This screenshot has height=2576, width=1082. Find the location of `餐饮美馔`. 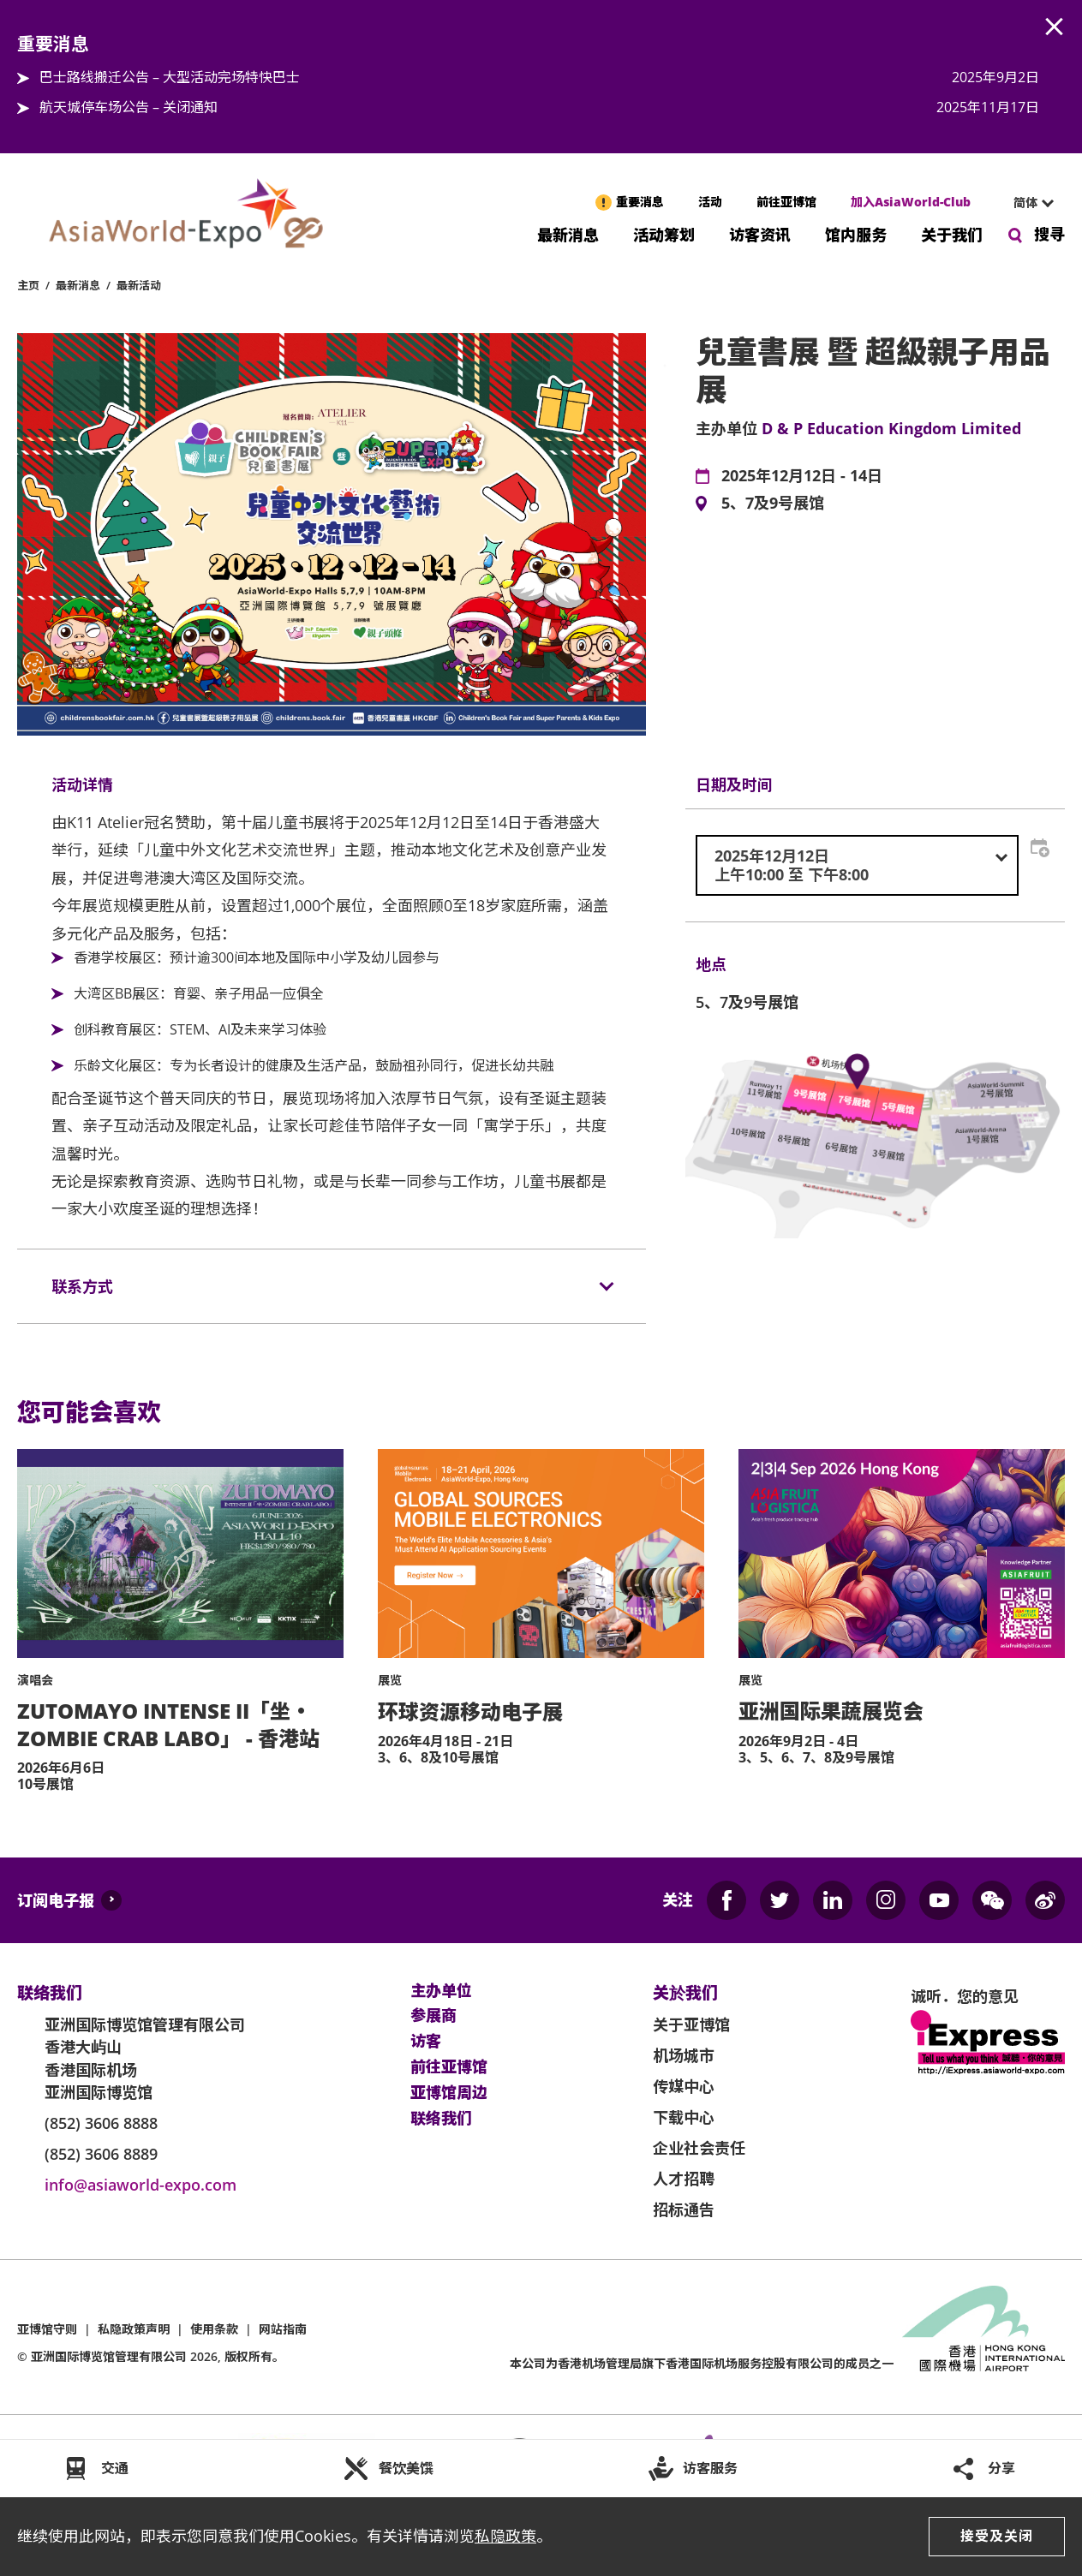

餐饮美馔 is located at coordinates (406, 2468).